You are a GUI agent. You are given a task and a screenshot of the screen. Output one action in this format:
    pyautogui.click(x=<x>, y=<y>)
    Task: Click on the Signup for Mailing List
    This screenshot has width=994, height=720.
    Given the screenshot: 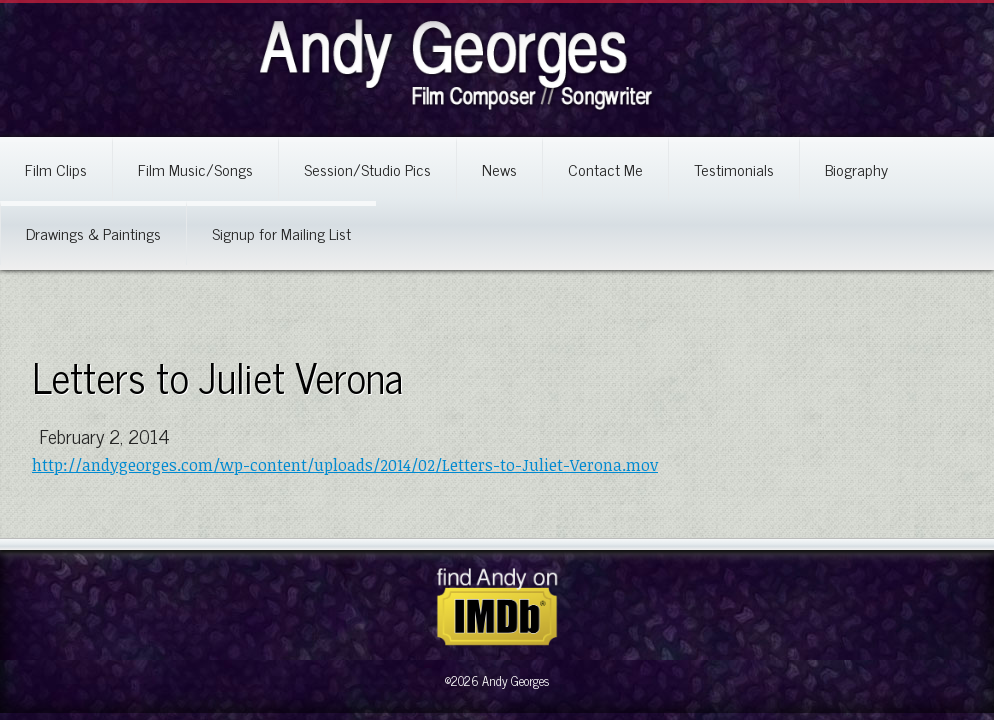 What is the action you would take?
    pyautogui.click(x=281, y=233)
    